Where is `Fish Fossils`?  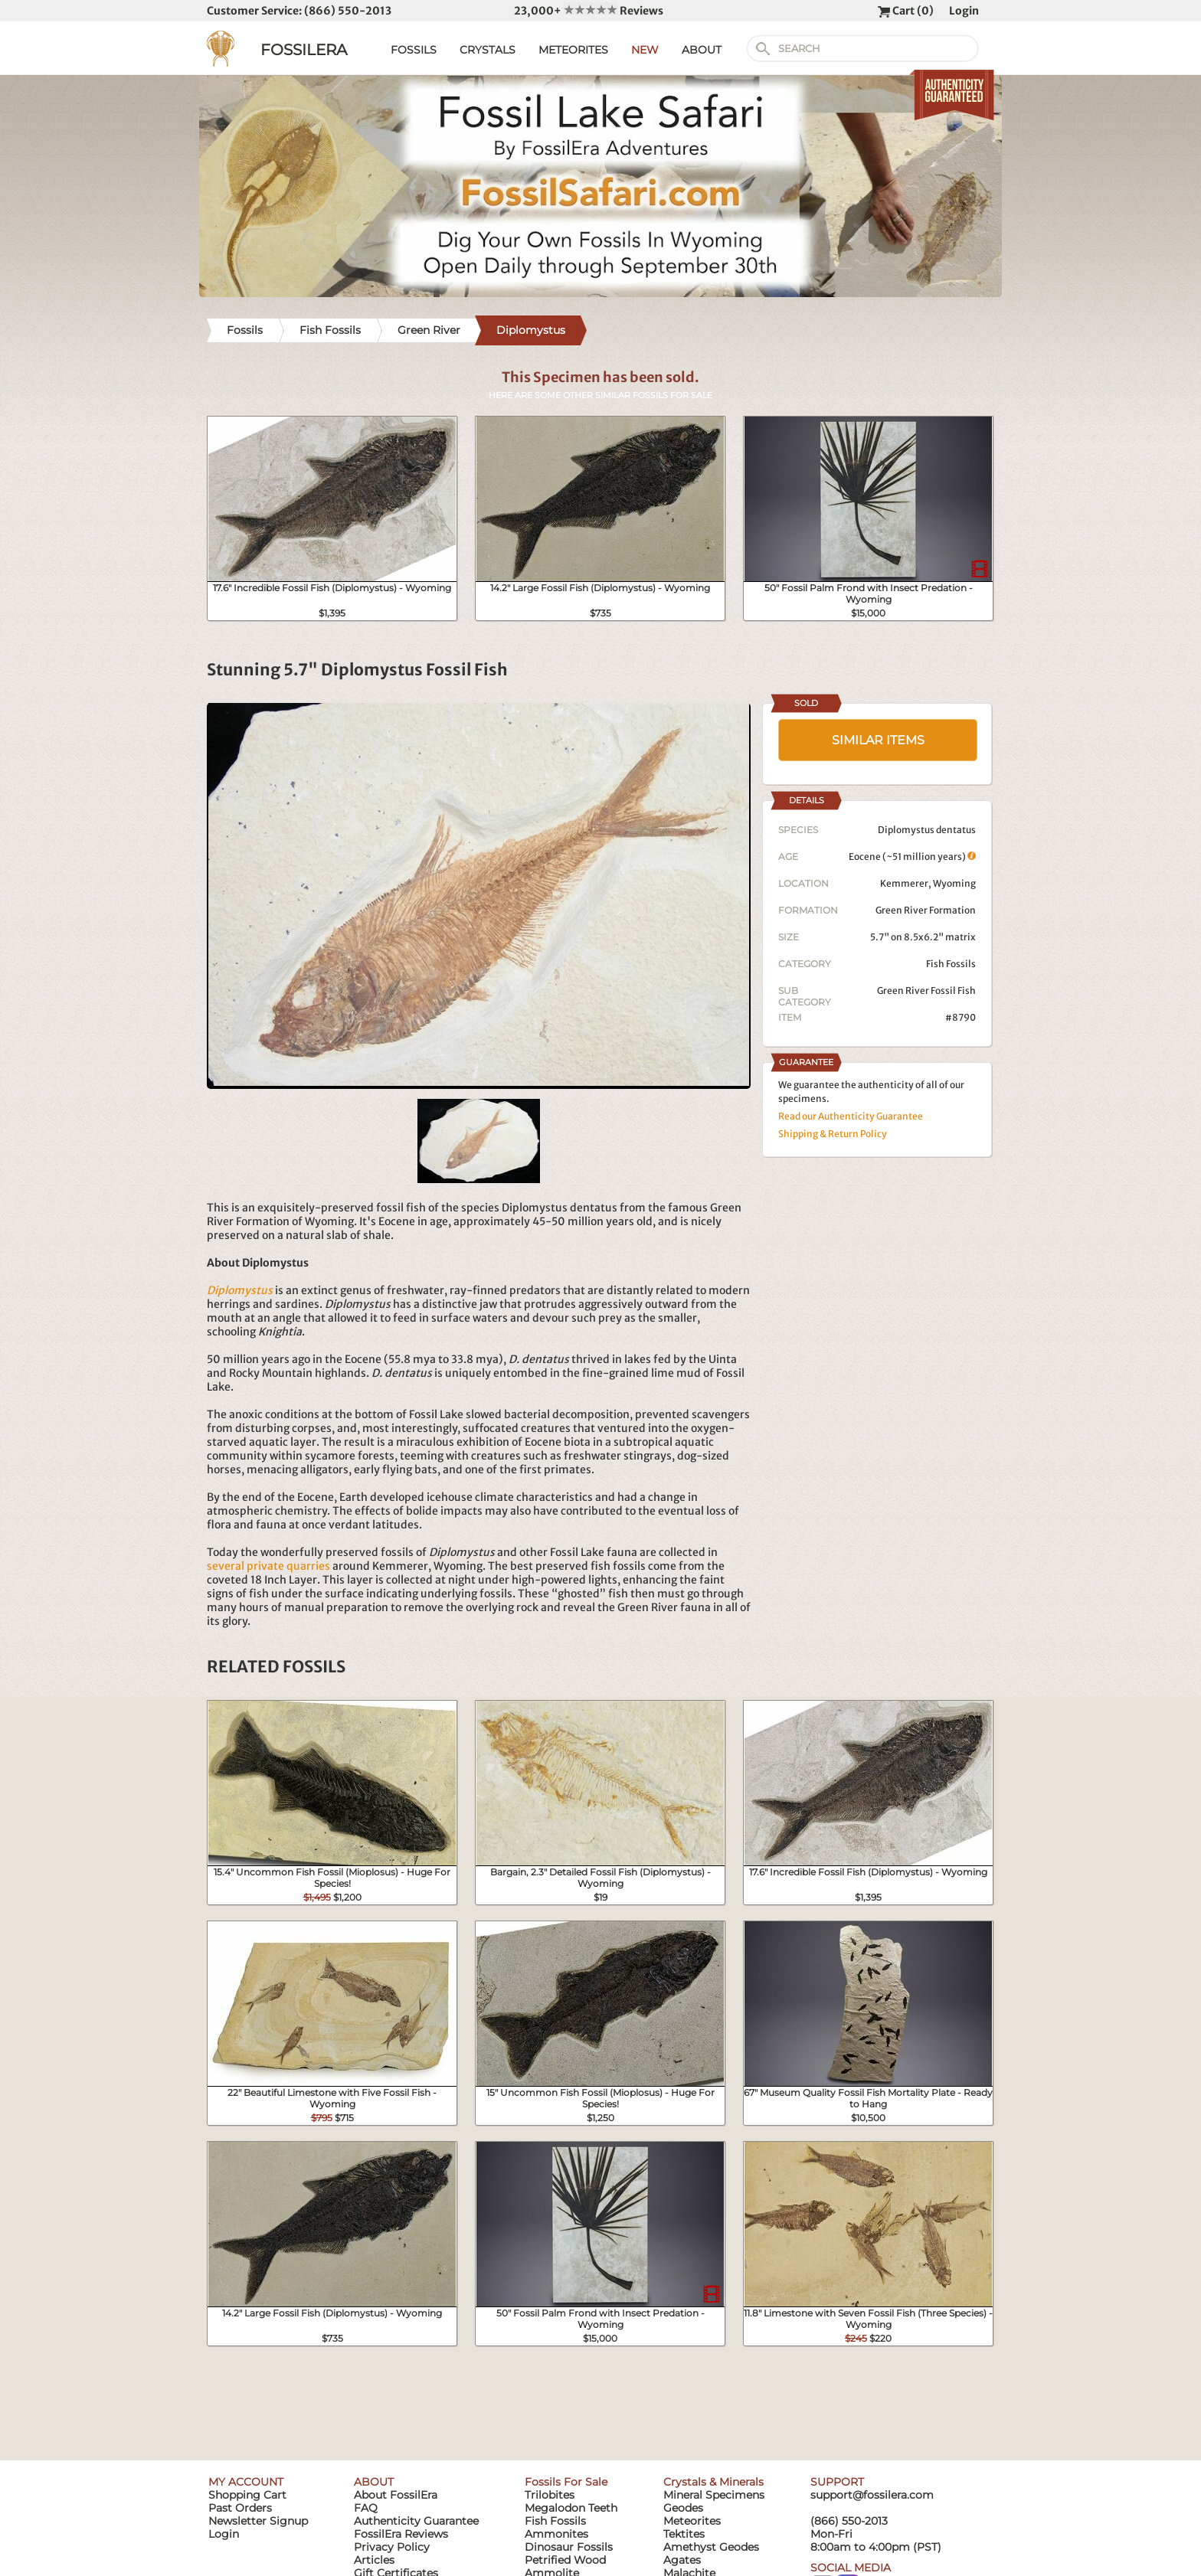
Fish Fossils is located at coordinates (951, 963).